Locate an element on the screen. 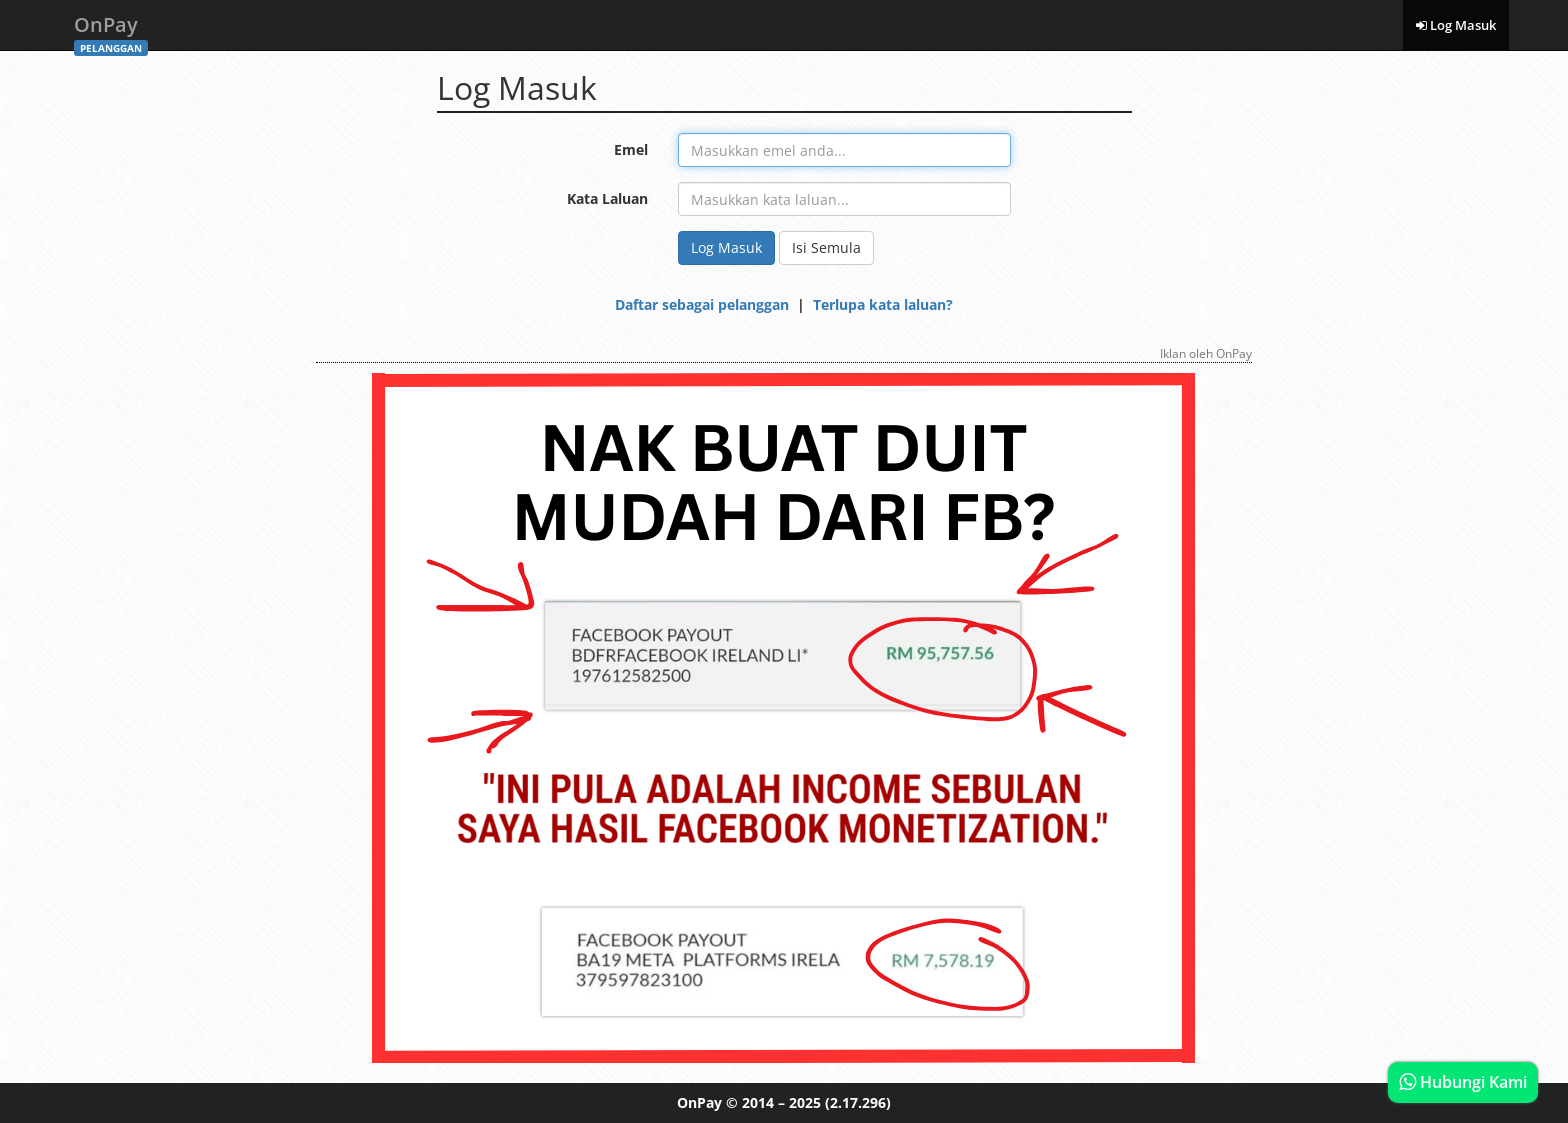  Emel is located at coordinates (631, 149).